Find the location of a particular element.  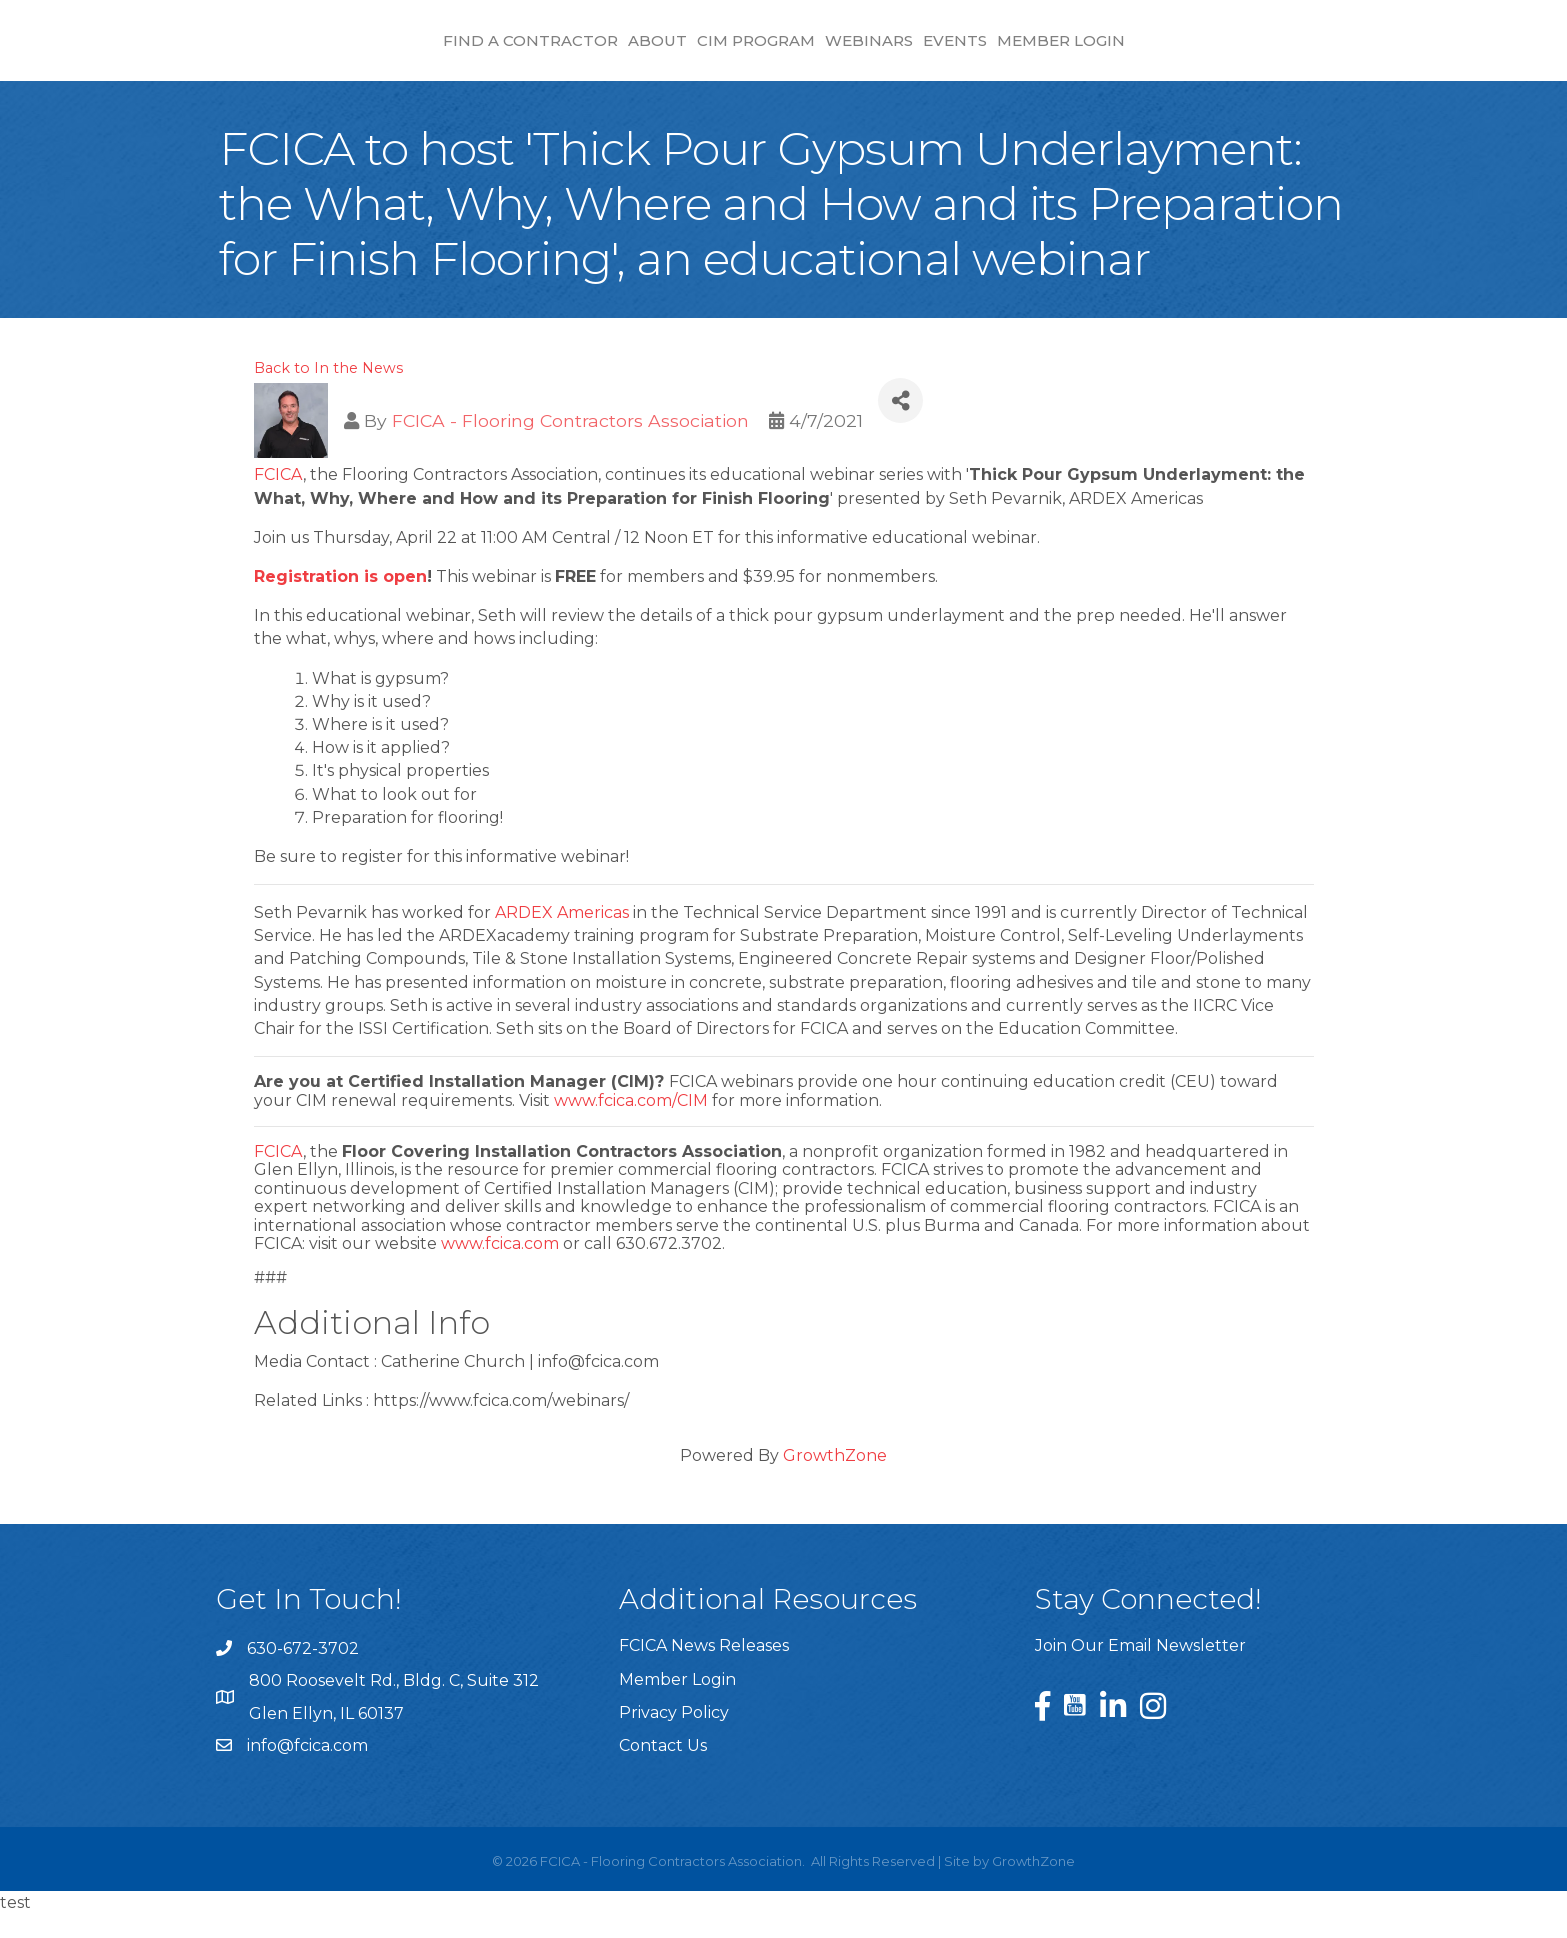

CIM Program is located at coordinates (586, 50).